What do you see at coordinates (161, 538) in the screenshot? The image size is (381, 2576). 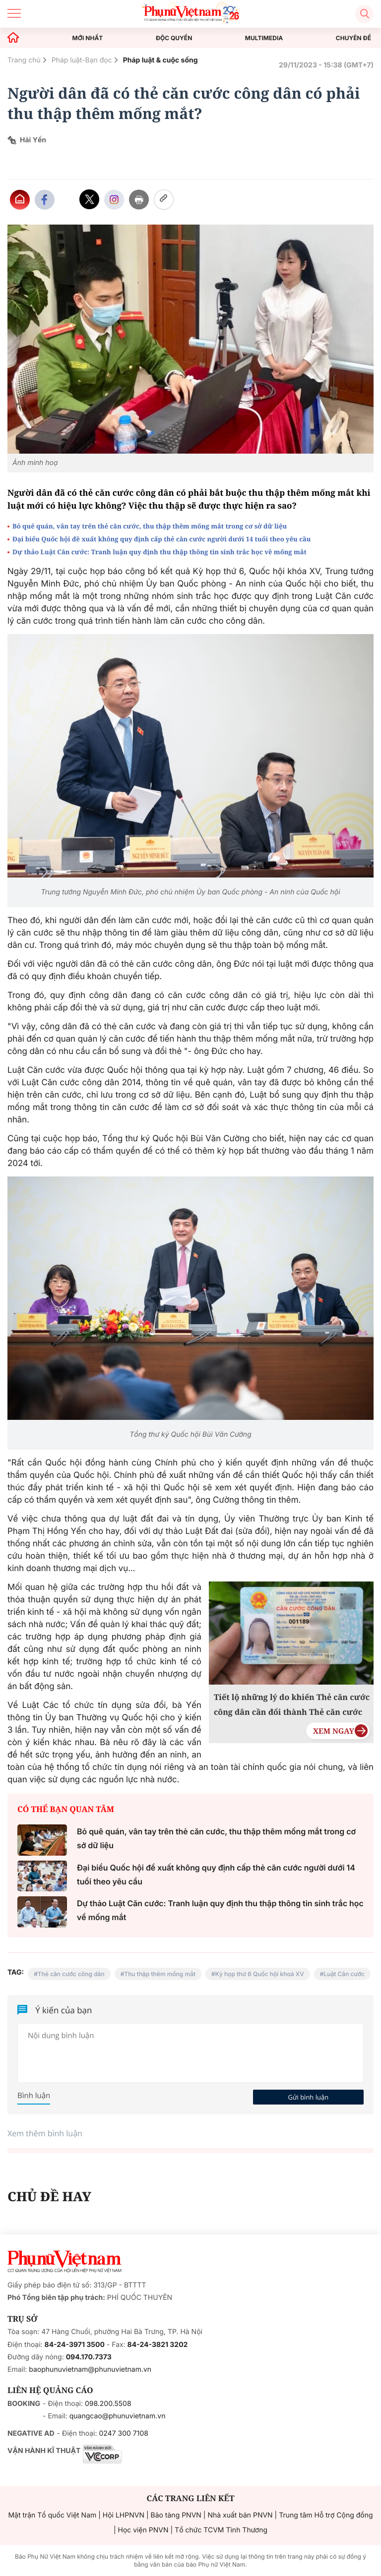 I see `Đại biểu Quốc hội đề xuất không quy định cấp thẻ căn cước người dưới 14 tuổi theo yêu cầu` at bounding box center [161, 538].